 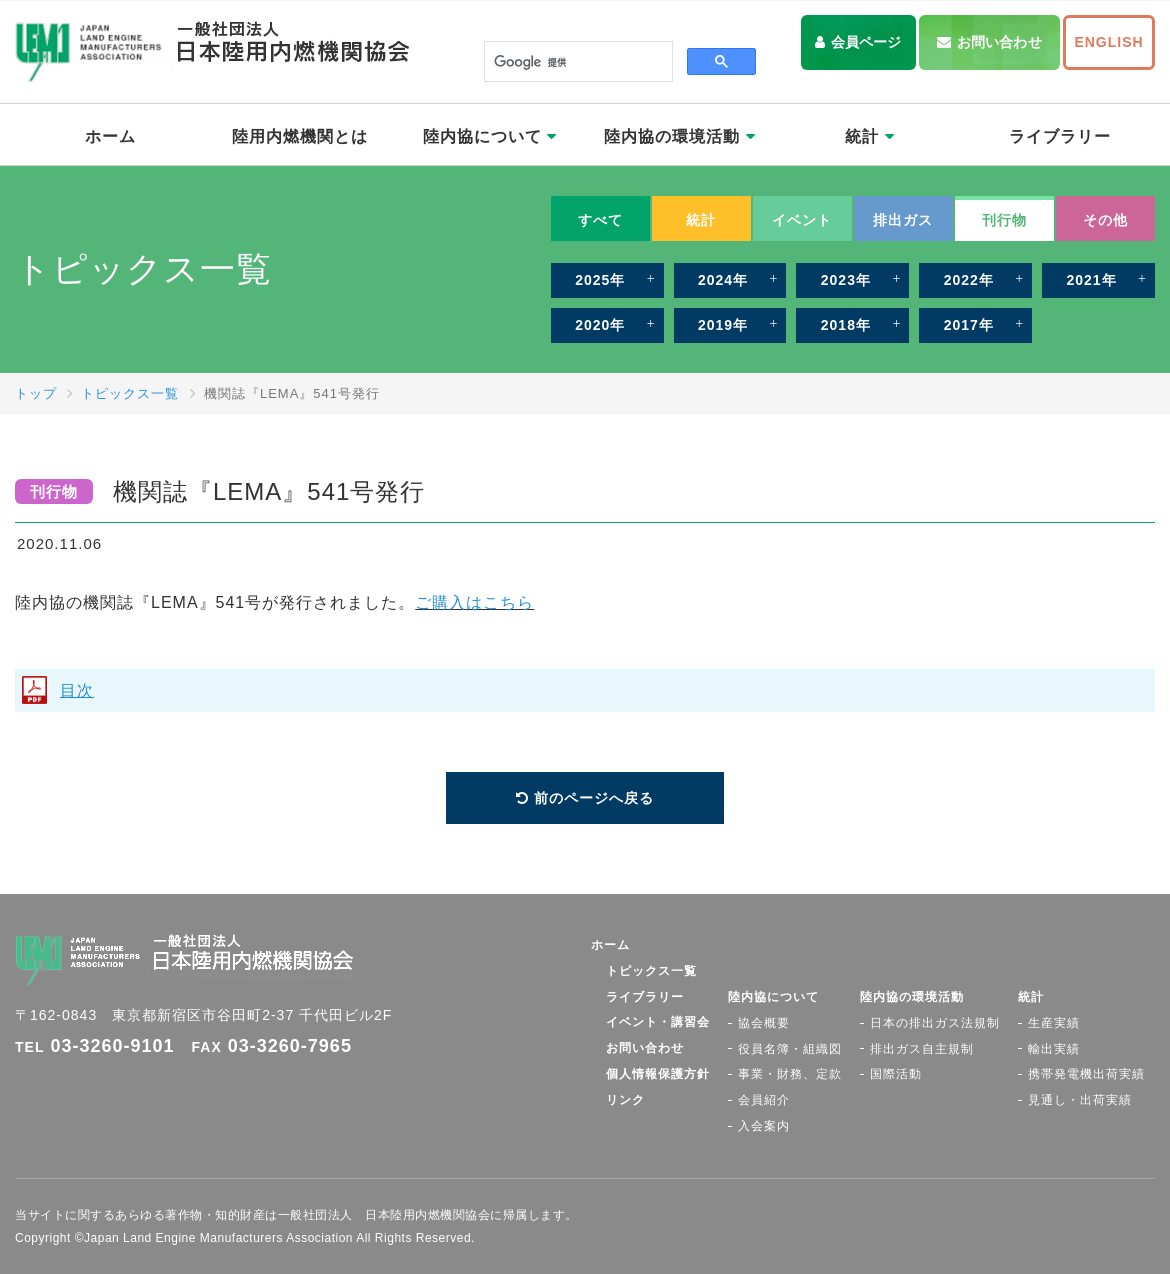 I want to click on 目次, so click(x=77, y=690).